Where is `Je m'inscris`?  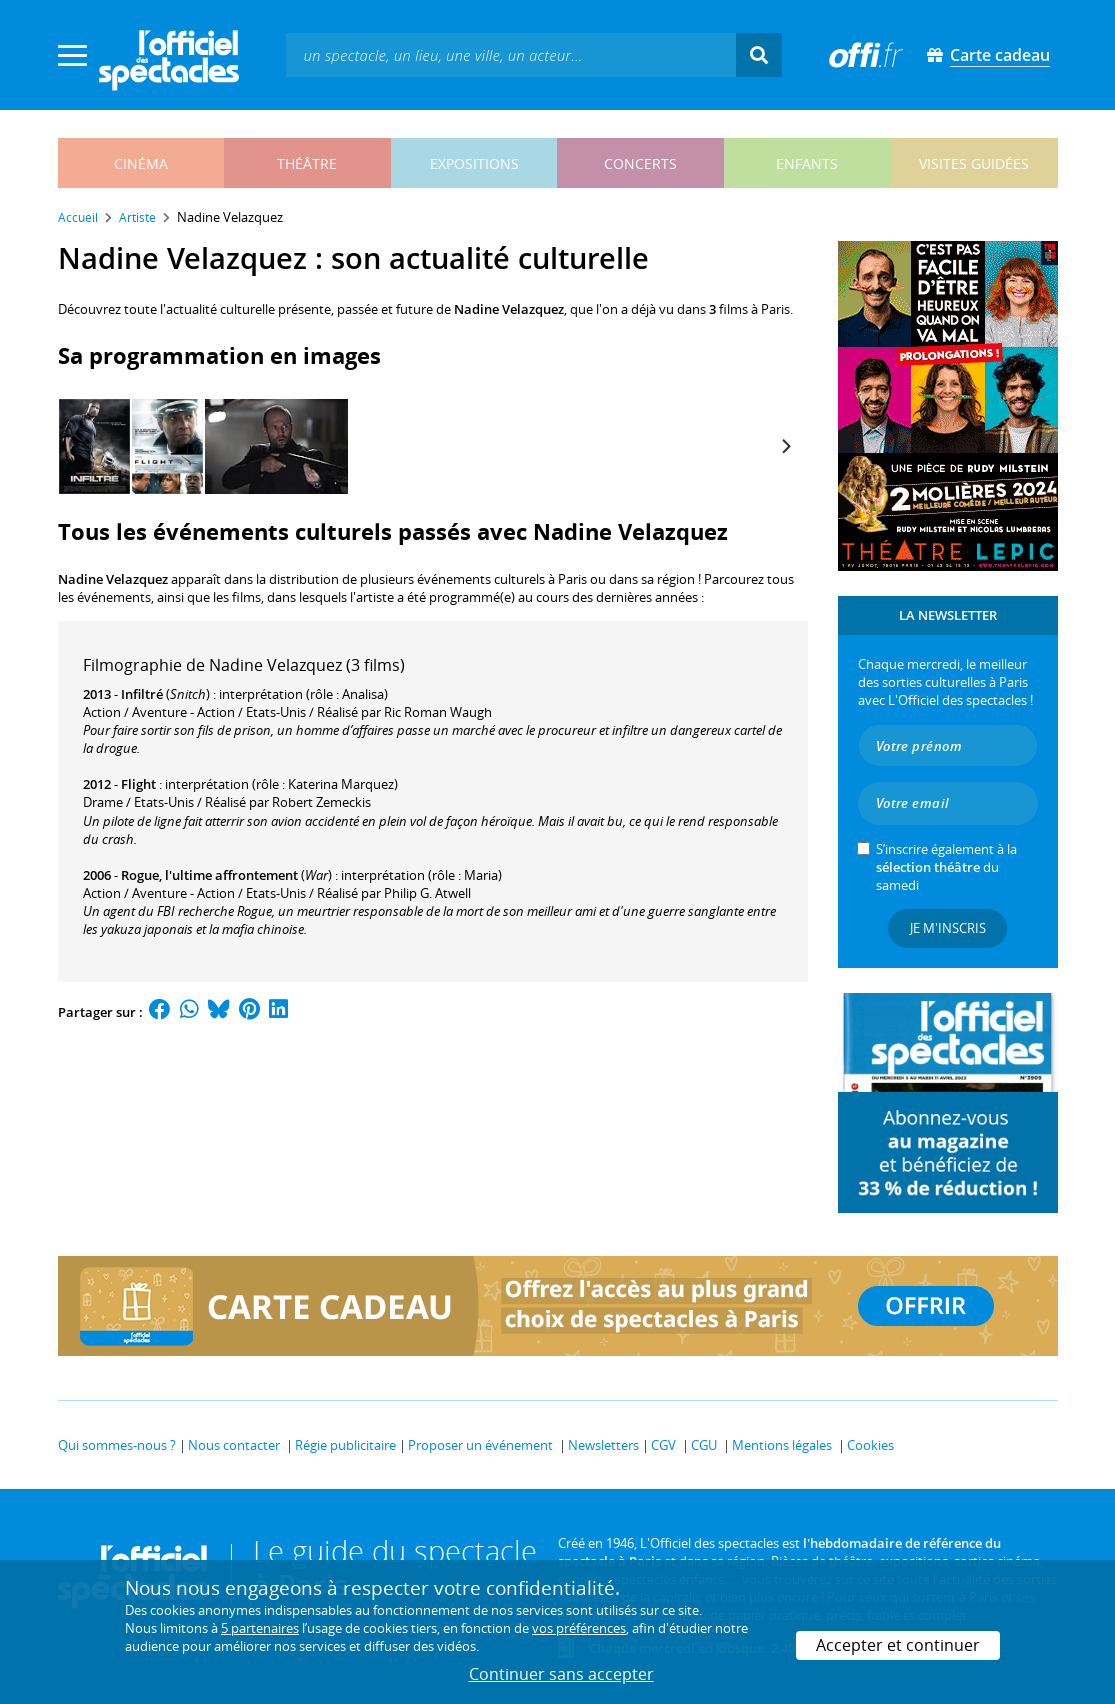
Je m'inscris is located at coordinates (948, 928).